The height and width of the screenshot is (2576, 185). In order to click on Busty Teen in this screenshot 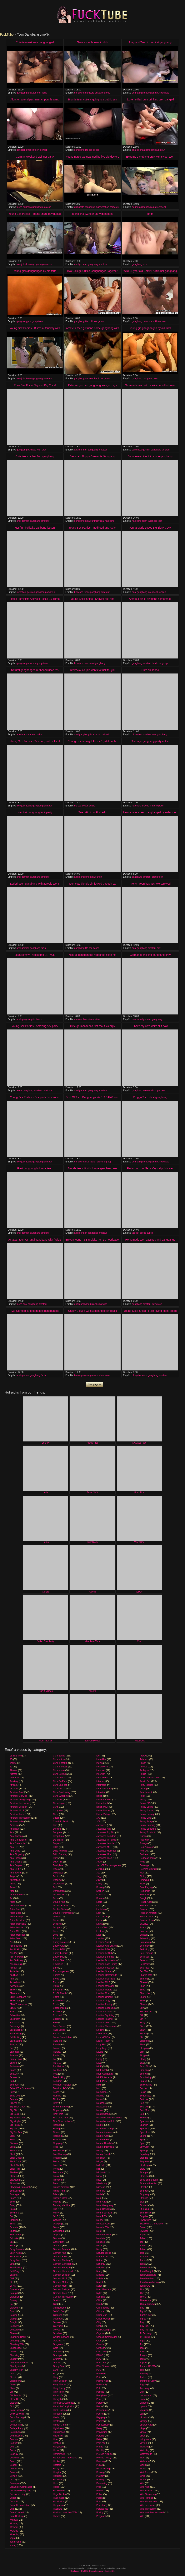, I will do `click(15, 2260)`.